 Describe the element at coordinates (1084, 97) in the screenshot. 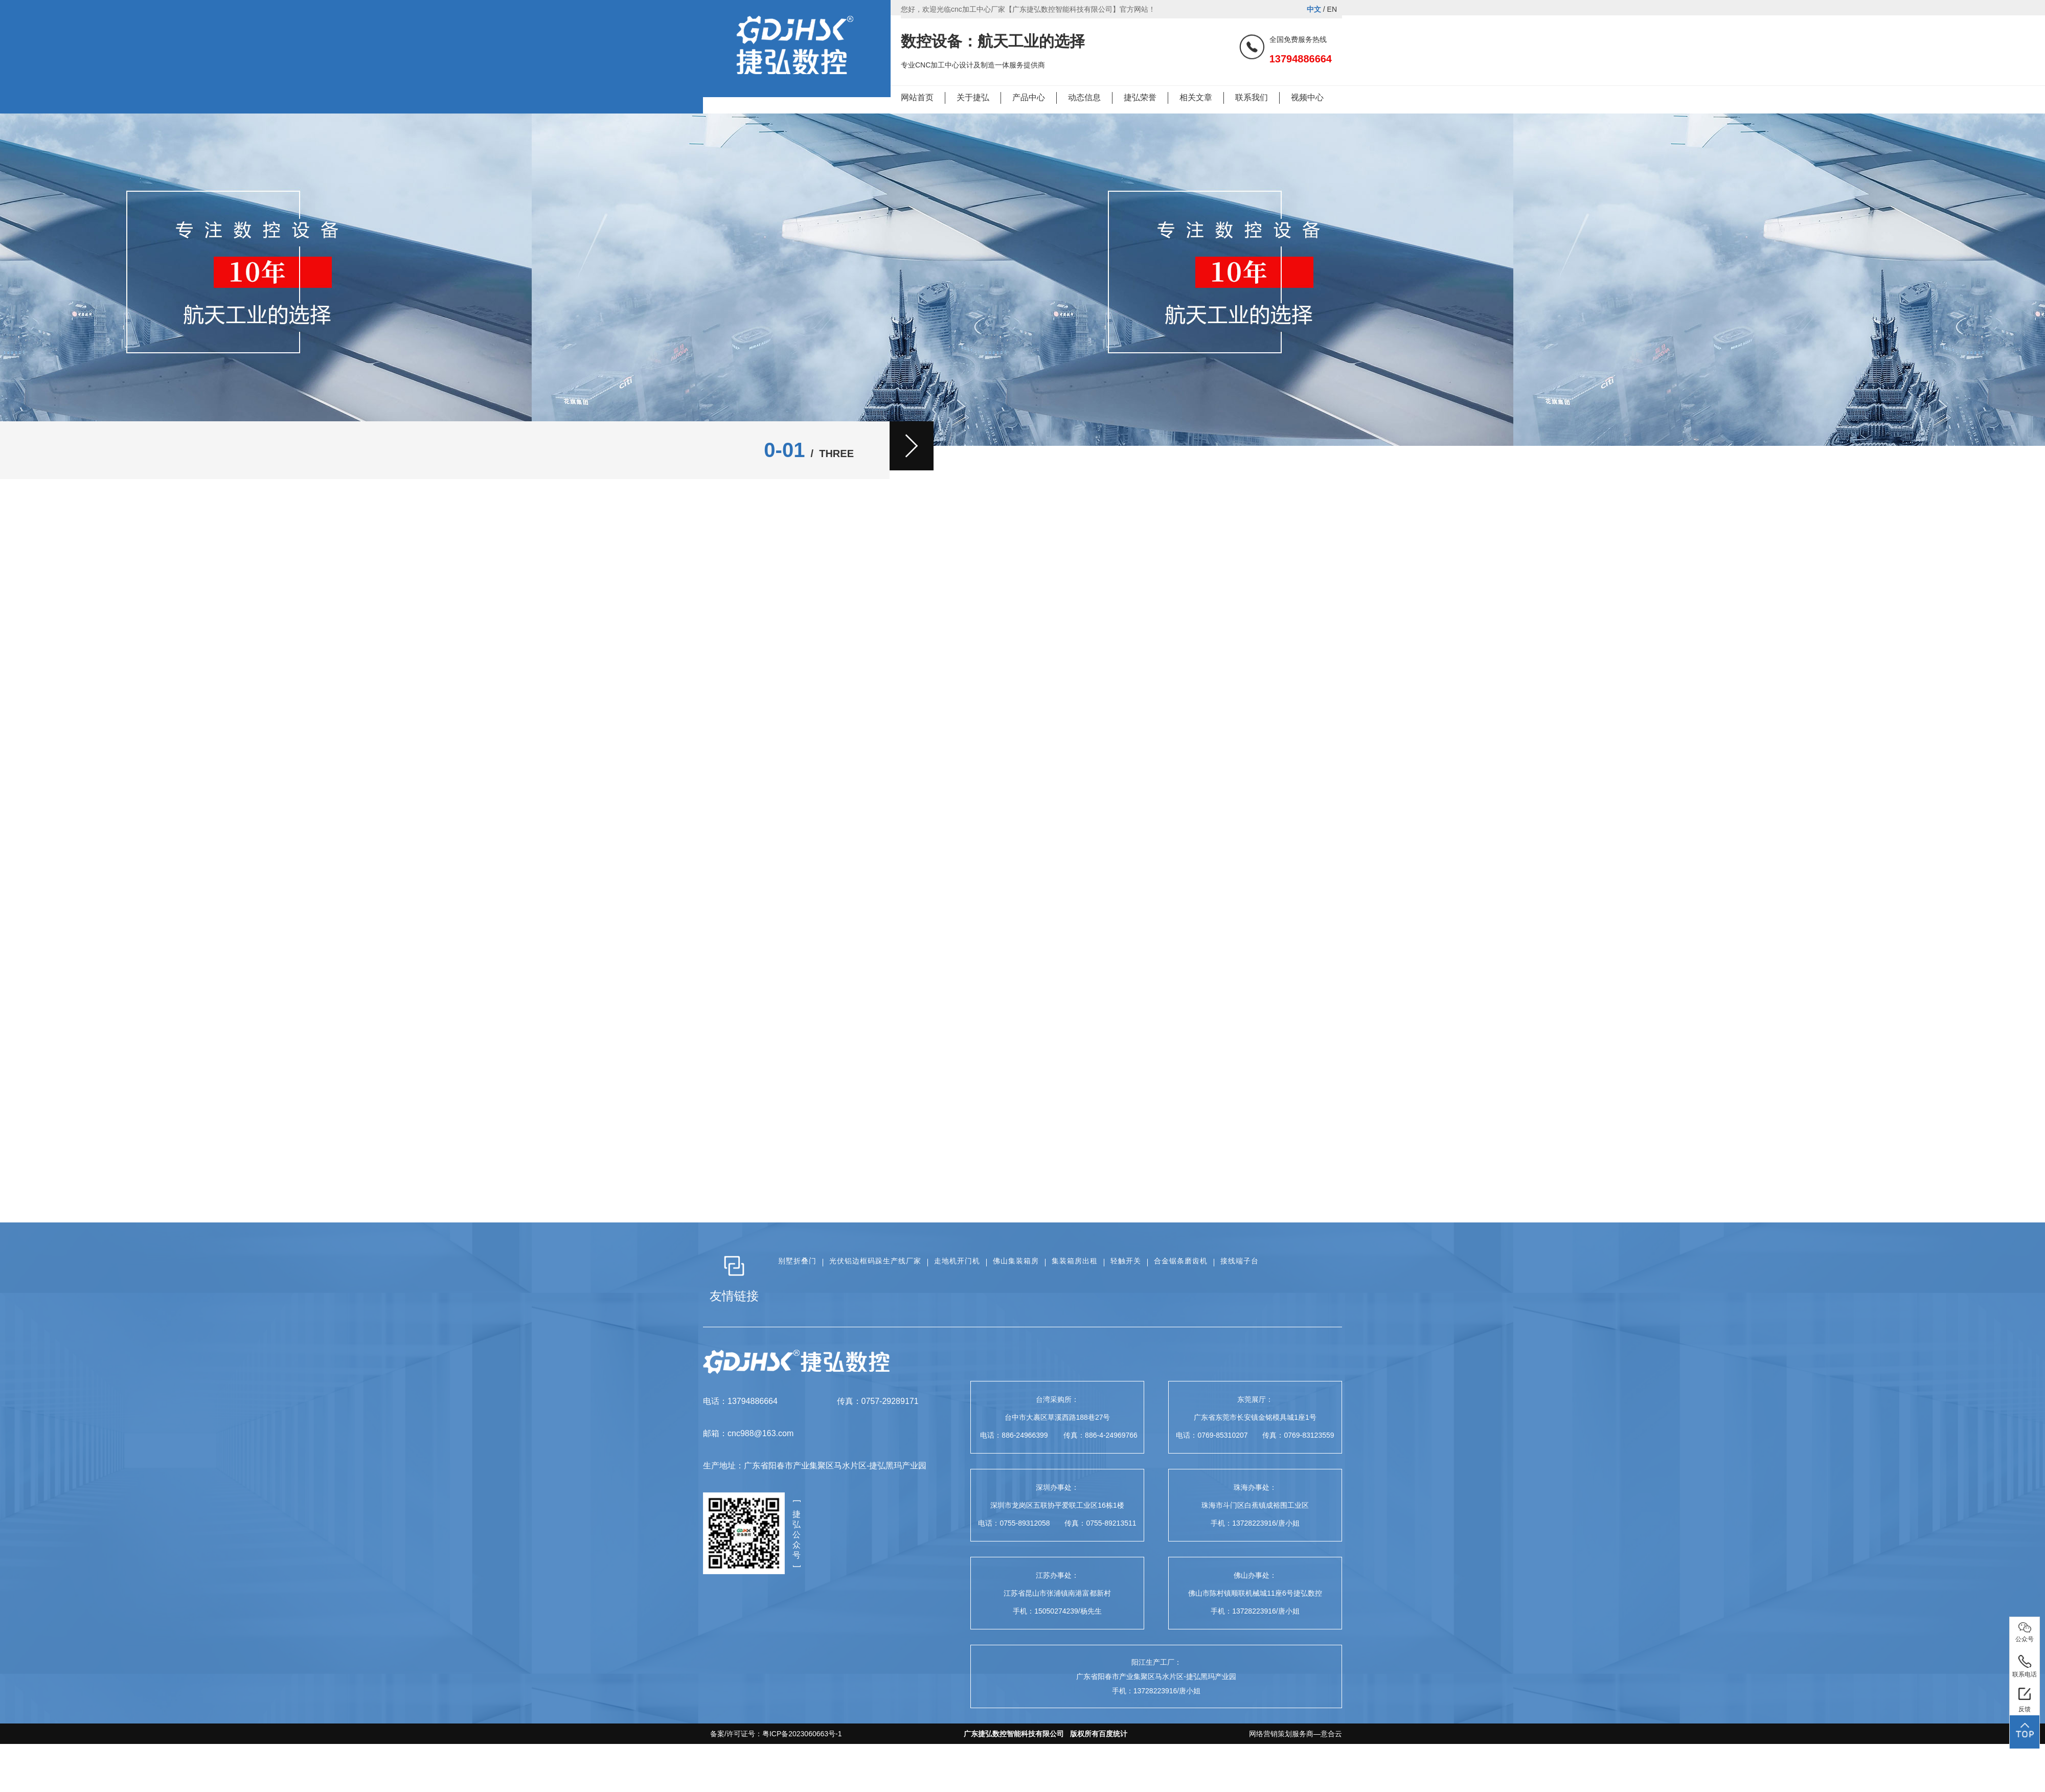

I see `动态信息` at that location.